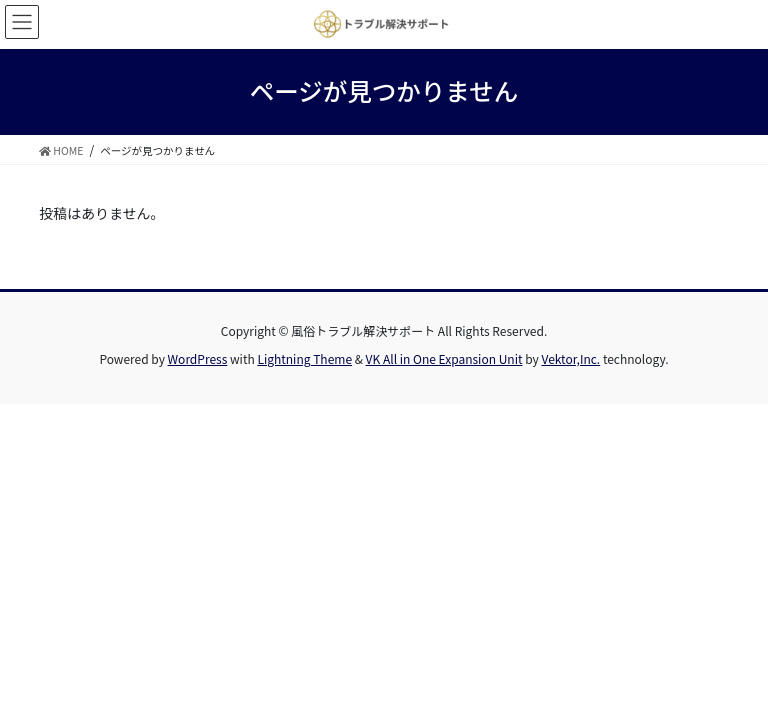 This screenshot has height=720, width=768. Describe the element at coordinates (444, 358) in the screenshot. I see `VK All in One Expansion Unit` at that location.